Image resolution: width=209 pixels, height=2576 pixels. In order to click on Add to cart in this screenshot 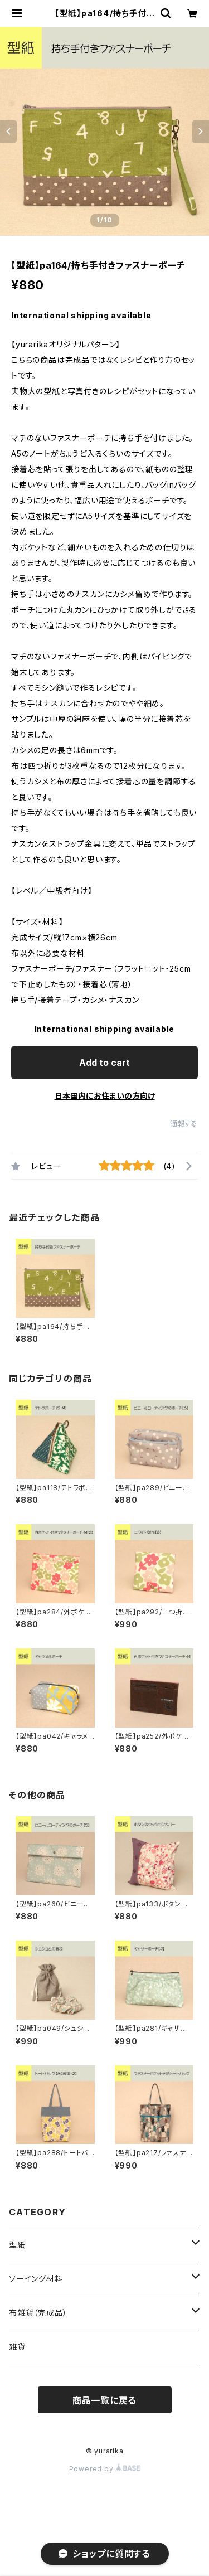, I will do `click(104, 1062)`.